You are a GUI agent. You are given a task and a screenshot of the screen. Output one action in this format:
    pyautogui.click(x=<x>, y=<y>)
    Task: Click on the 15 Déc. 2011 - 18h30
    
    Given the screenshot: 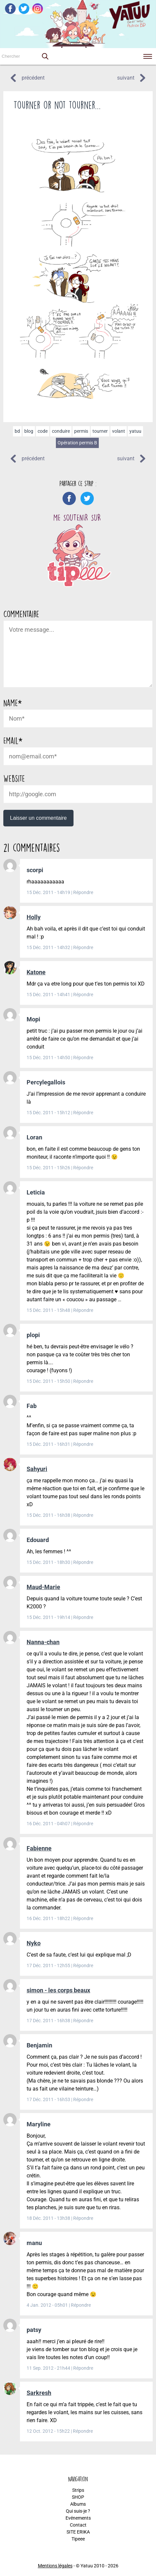 What is the action you would take?
    pyautogui.click(x=49, y=1562)
    